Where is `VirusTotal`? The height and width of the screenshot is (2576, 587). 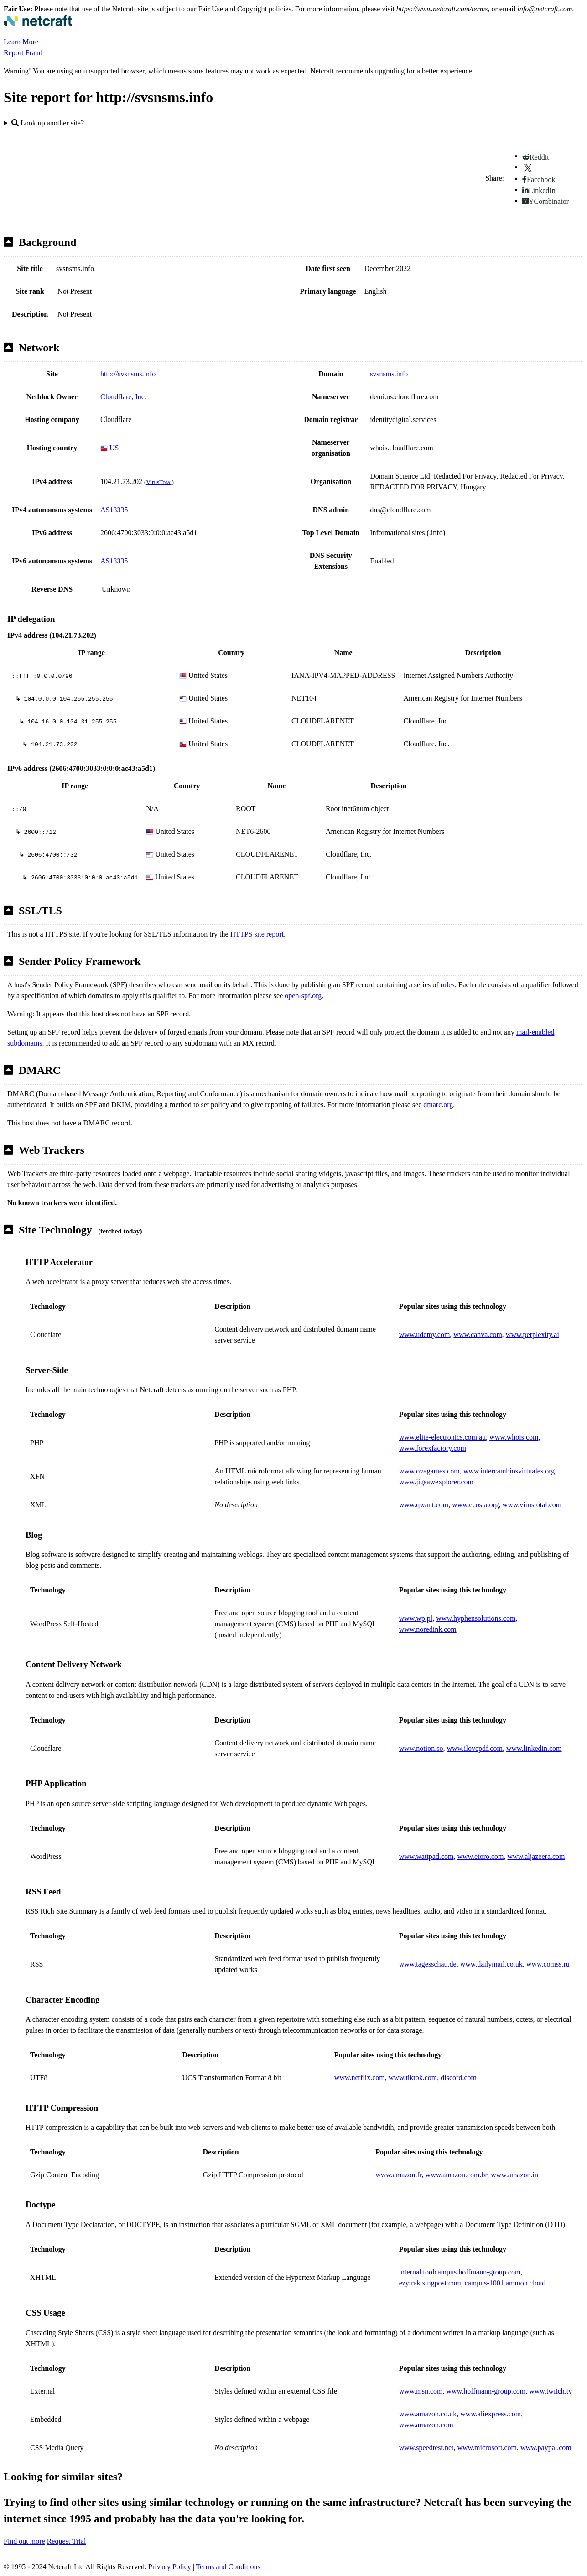
VirusTotal is located at coordinates (158, 482).